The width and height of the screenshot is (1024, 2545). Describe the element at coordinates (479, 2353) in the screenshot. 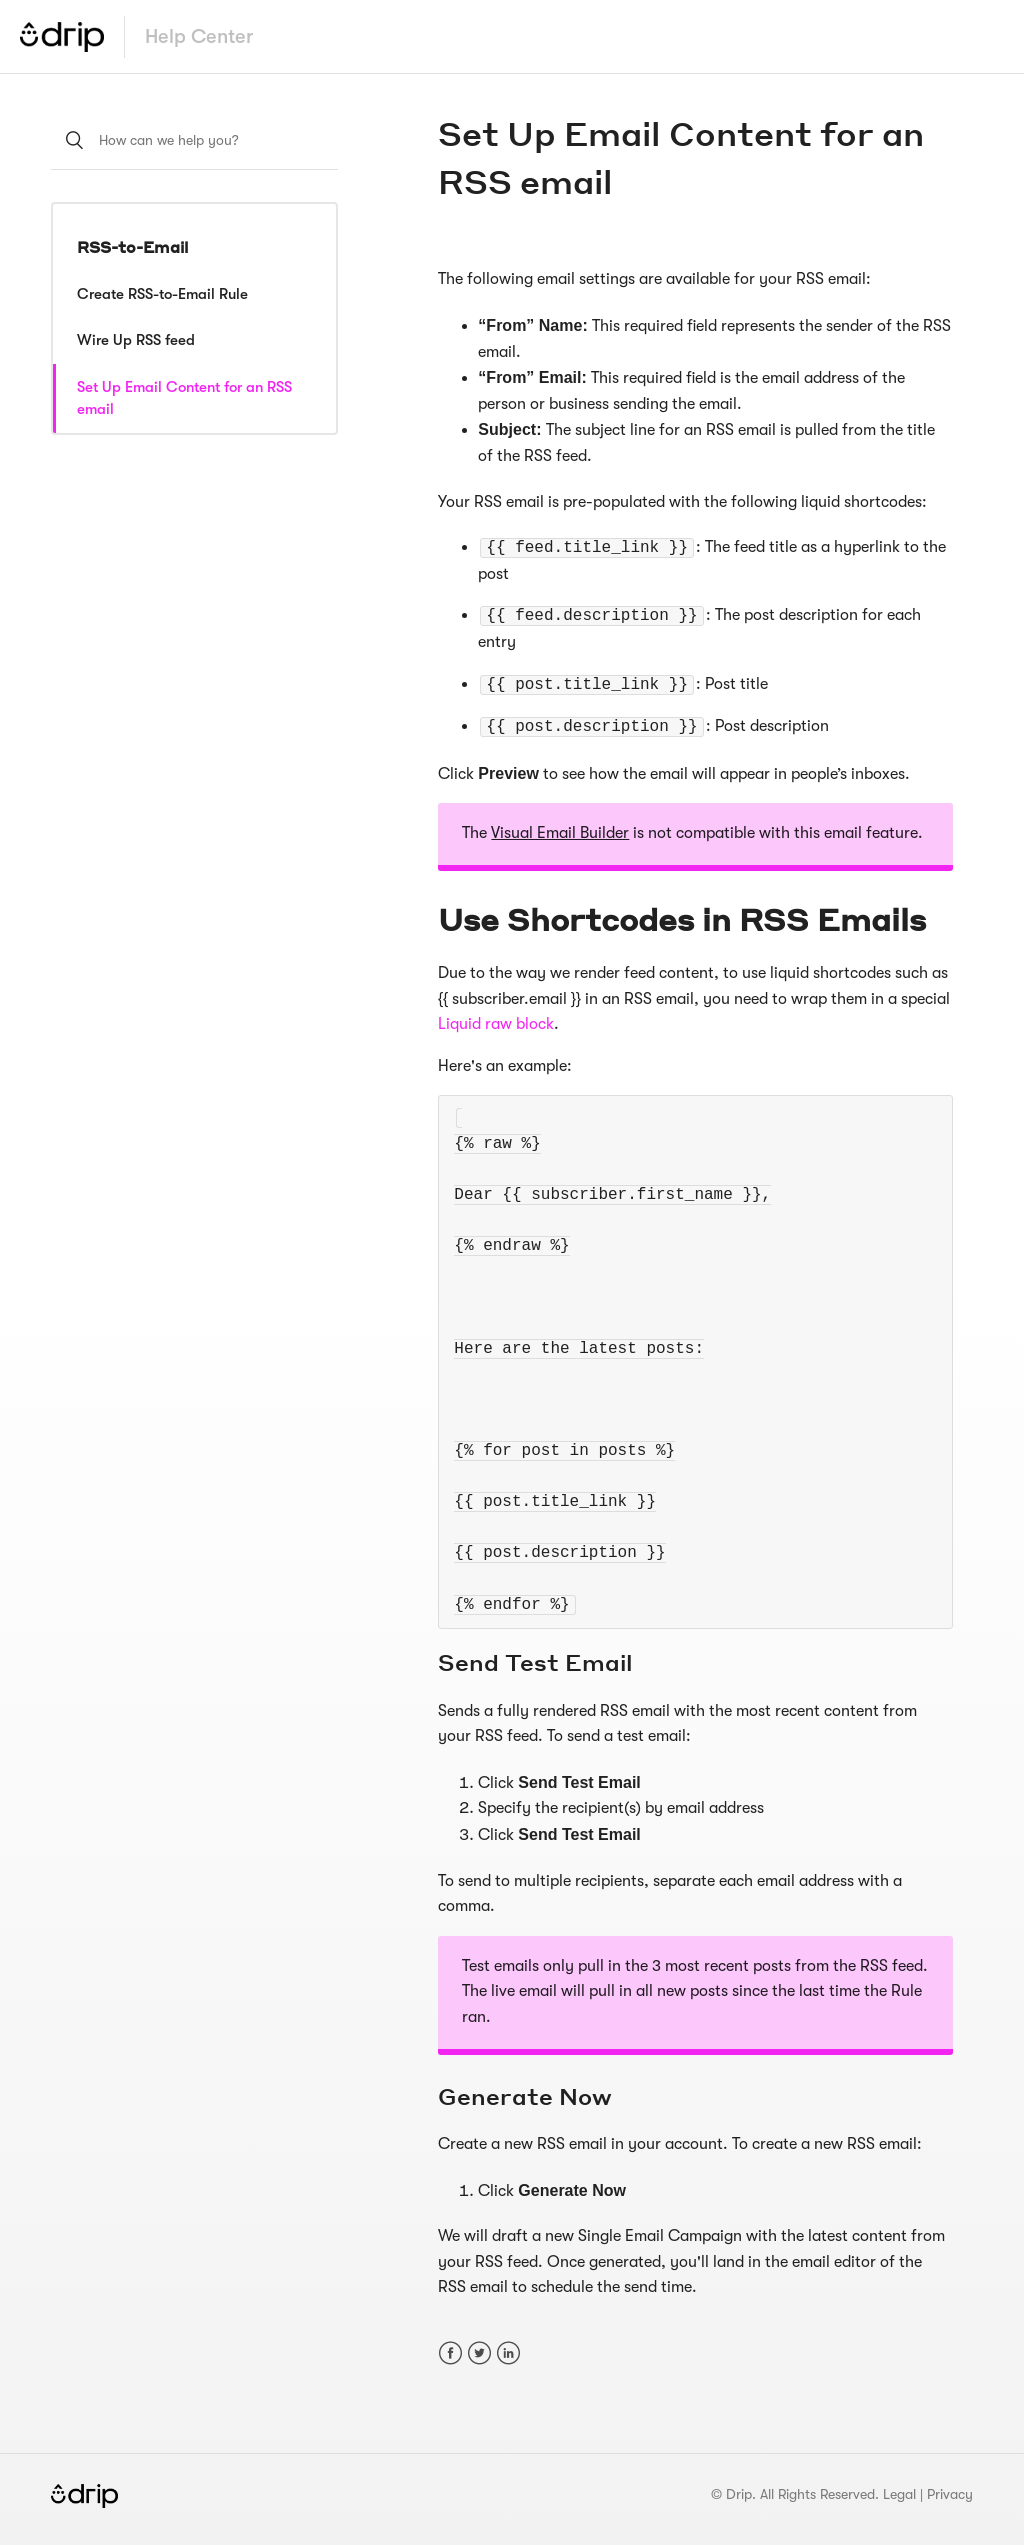

I see `Twitter` at that location.